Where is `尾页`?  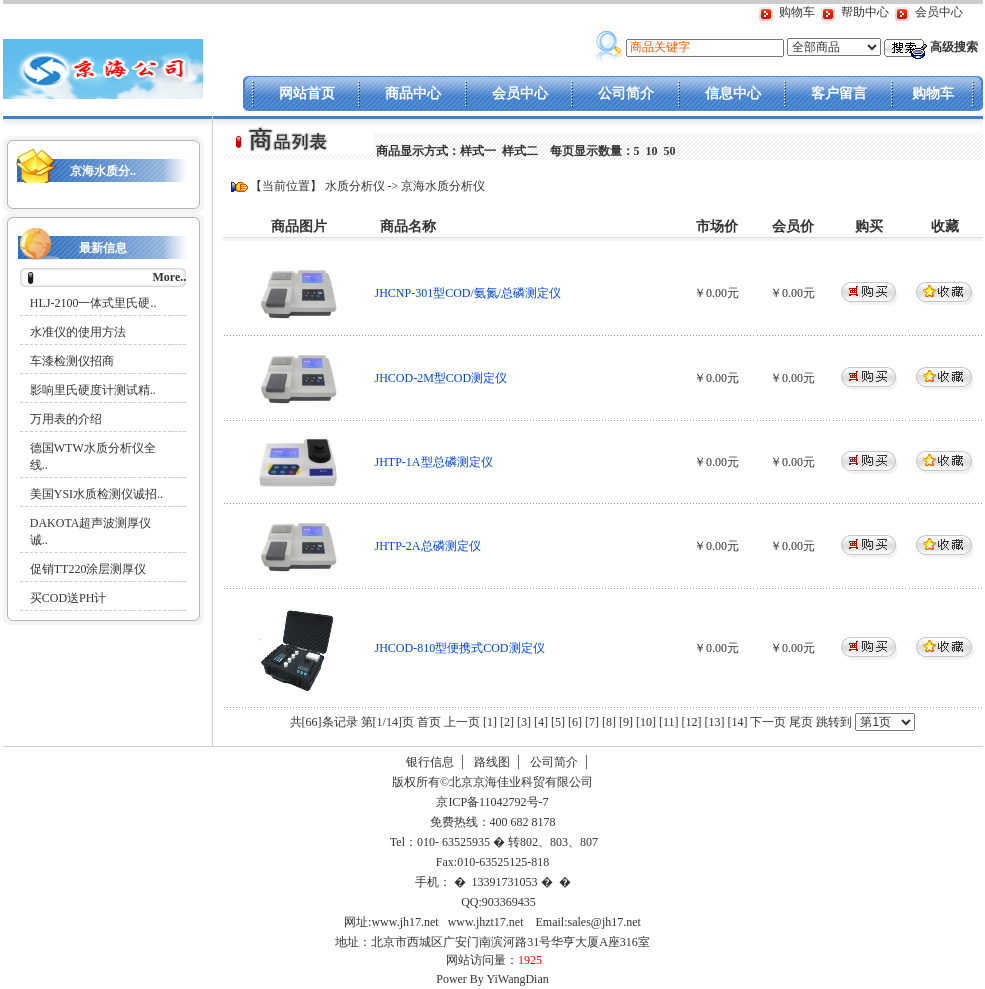 尾页 is located at coordinates (802, 722).